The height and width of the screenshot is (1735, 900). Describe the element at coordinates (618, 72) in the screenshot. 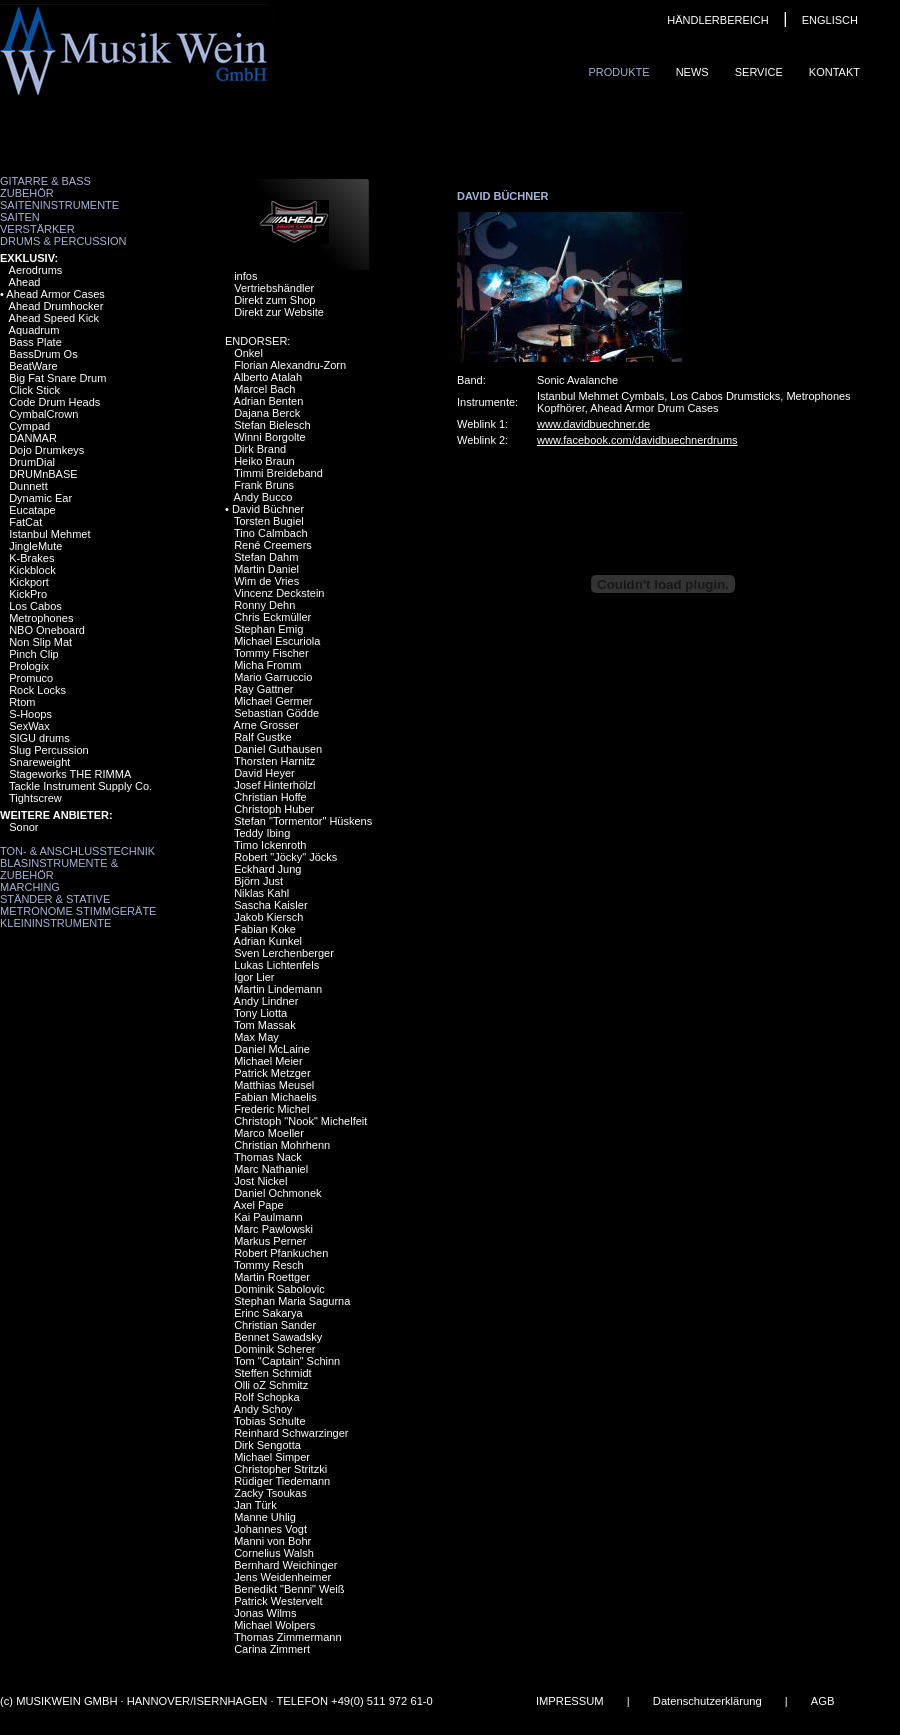

I see `Produkte` at that location.